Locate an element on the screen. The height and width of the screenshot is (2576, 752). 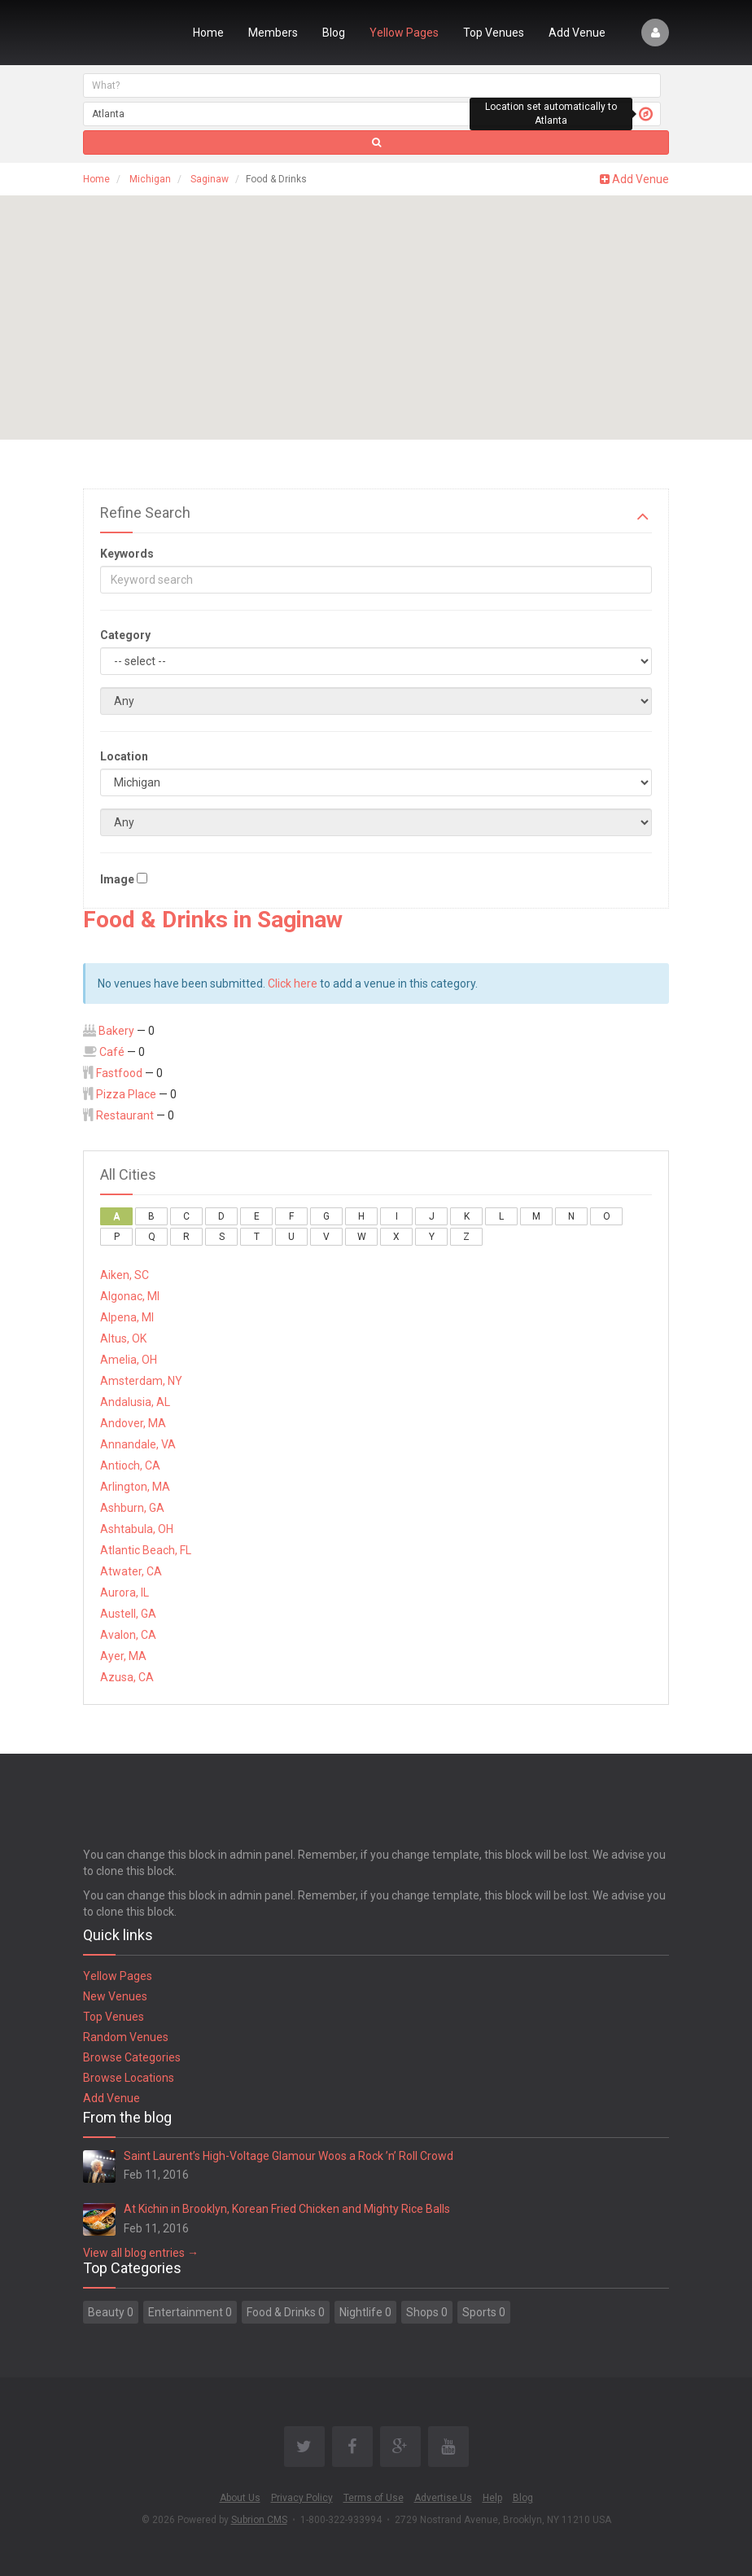
Add Venue is located at coordinates (577, 32).